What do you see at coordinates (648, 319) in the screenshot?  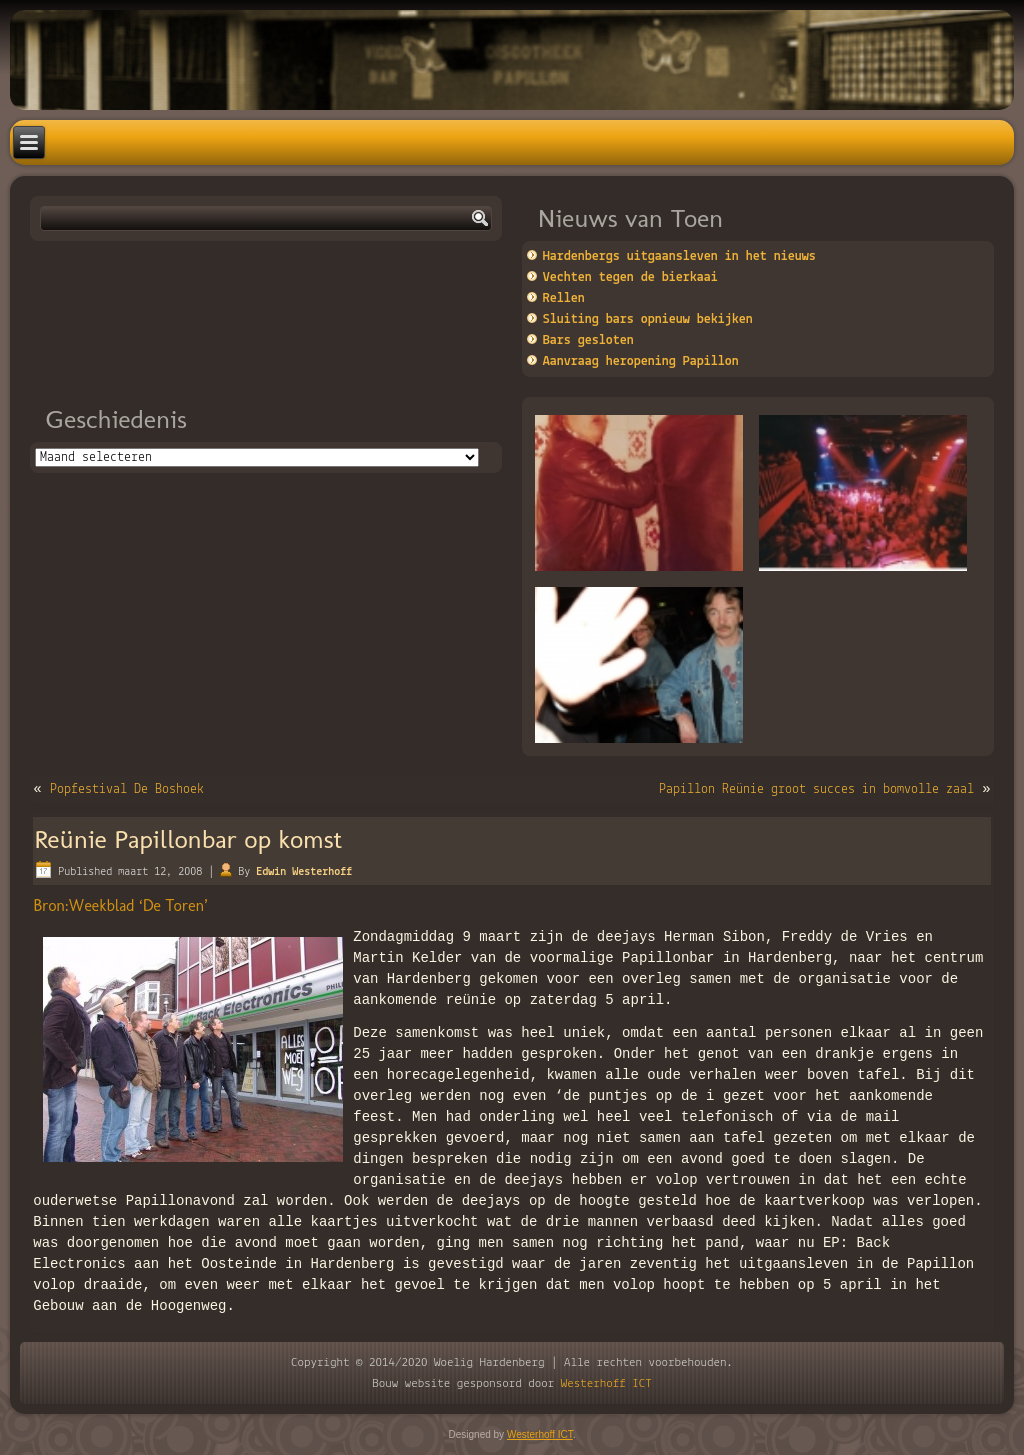 I see `Sluiting bars opnieuw bekijken` at bounding box center [648, 319].